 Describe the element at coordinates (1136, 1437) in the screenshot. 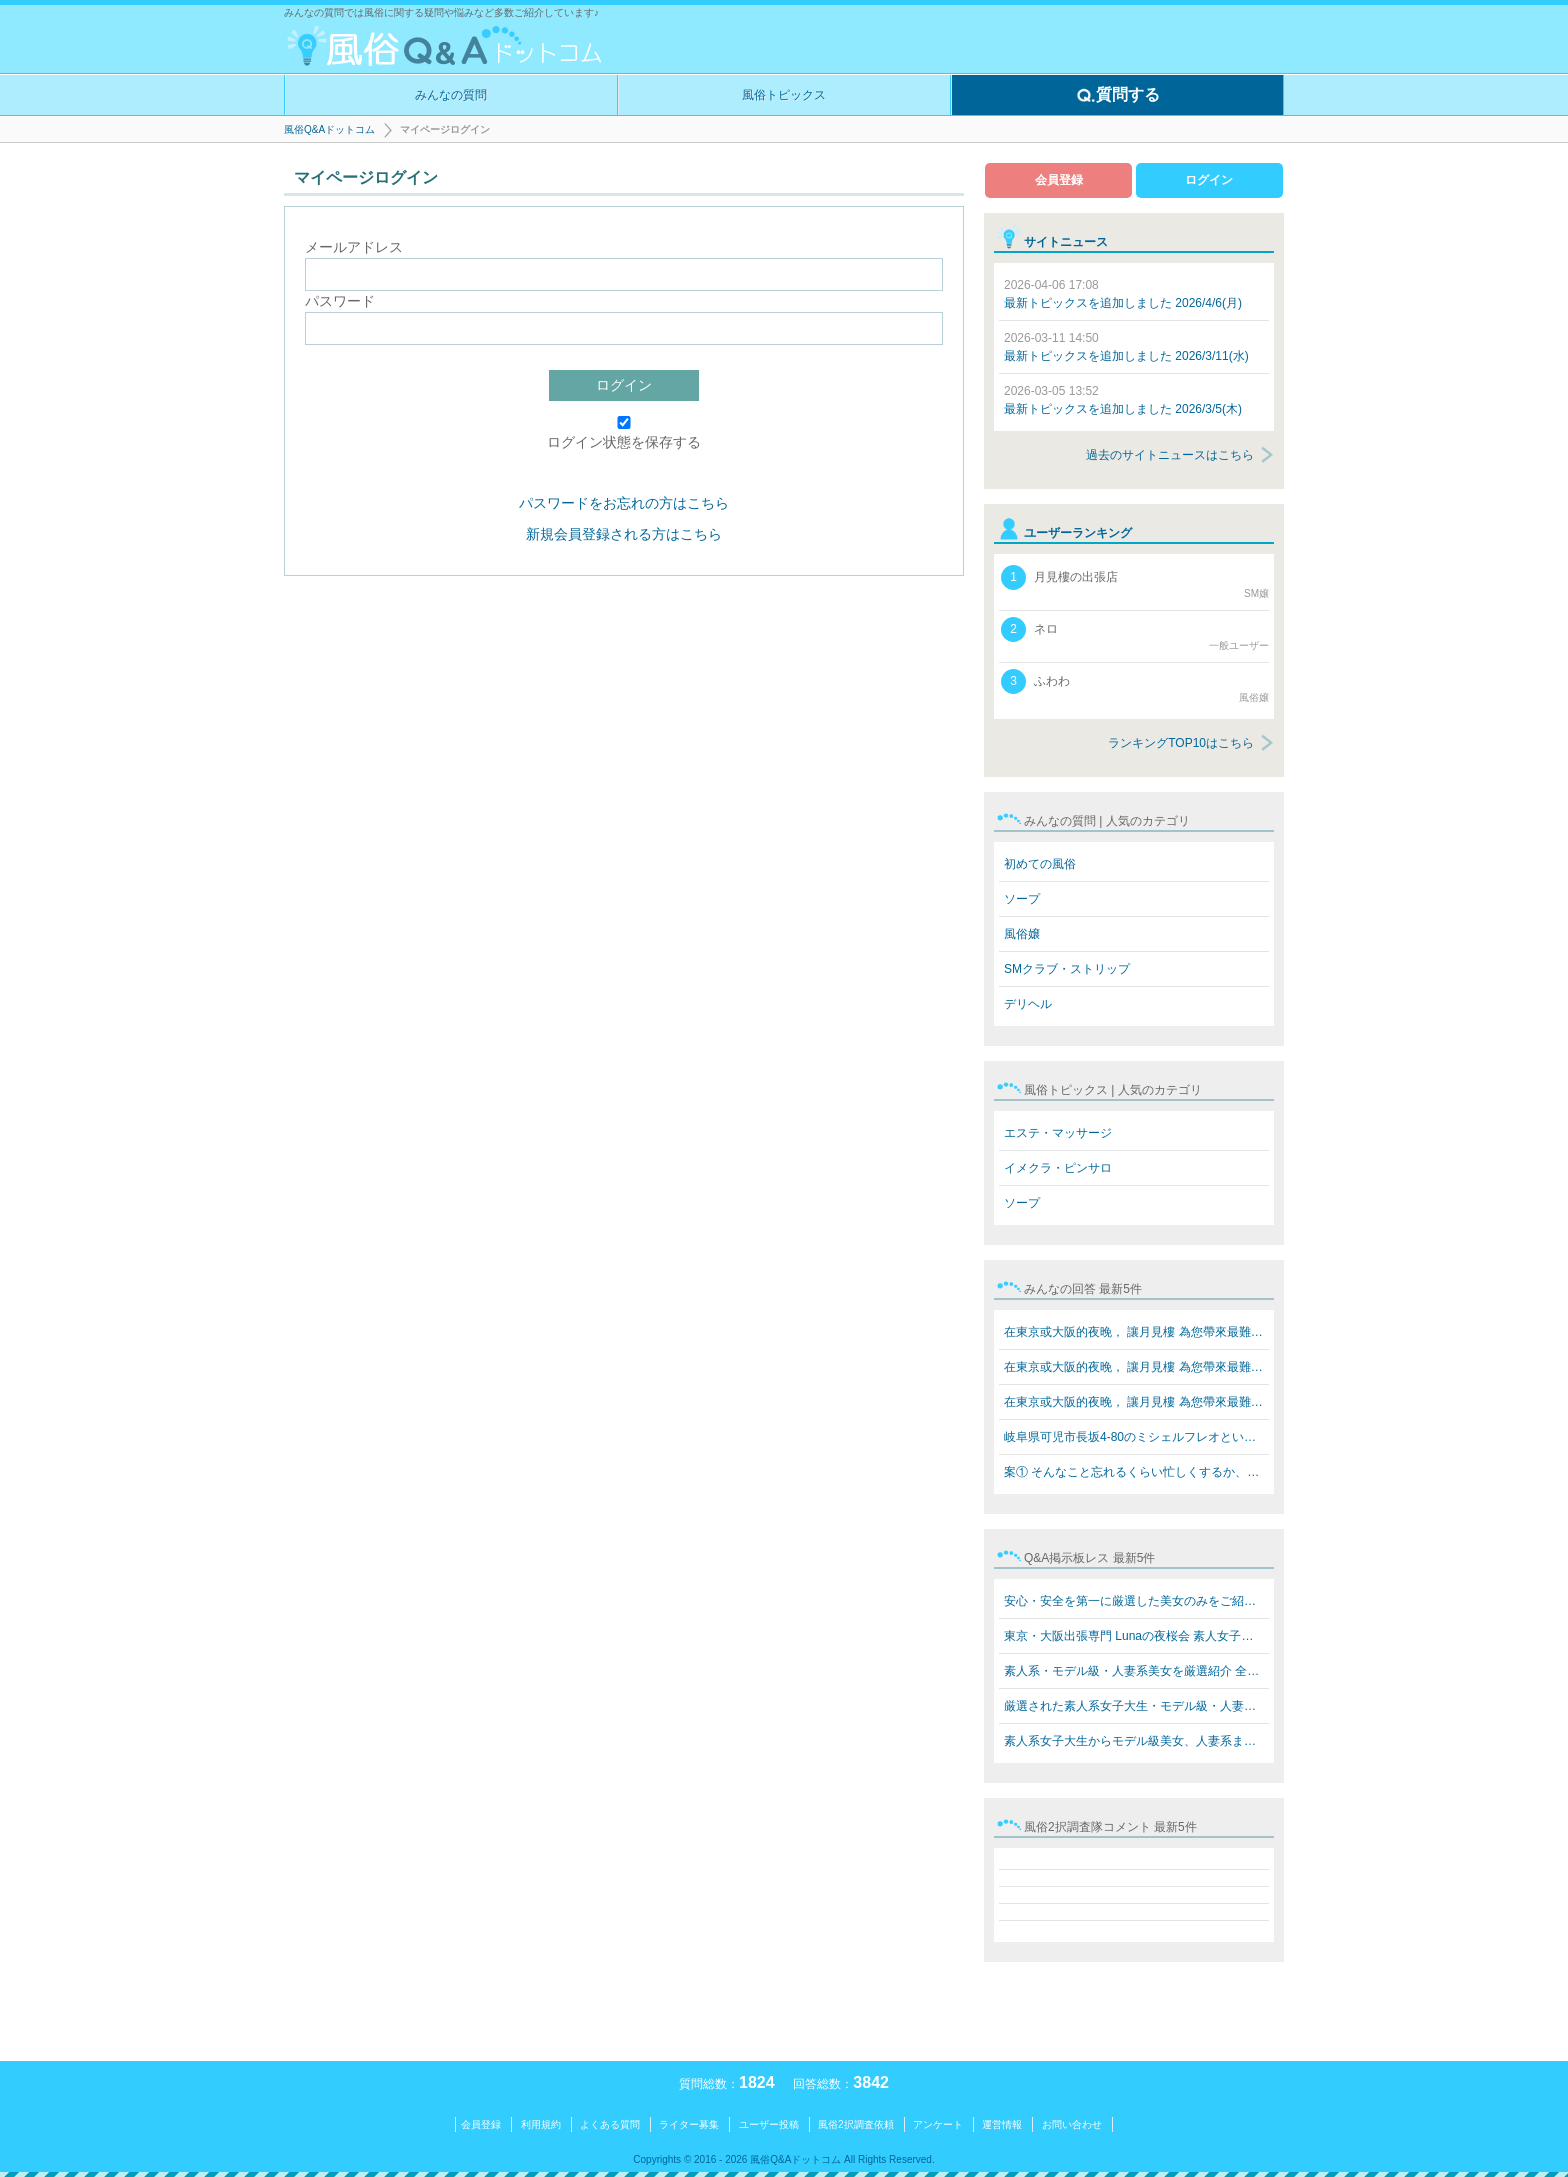

I see `岐阜県可児市長坂4-80のミシェルフレオというブラジル人犯…` at that location.